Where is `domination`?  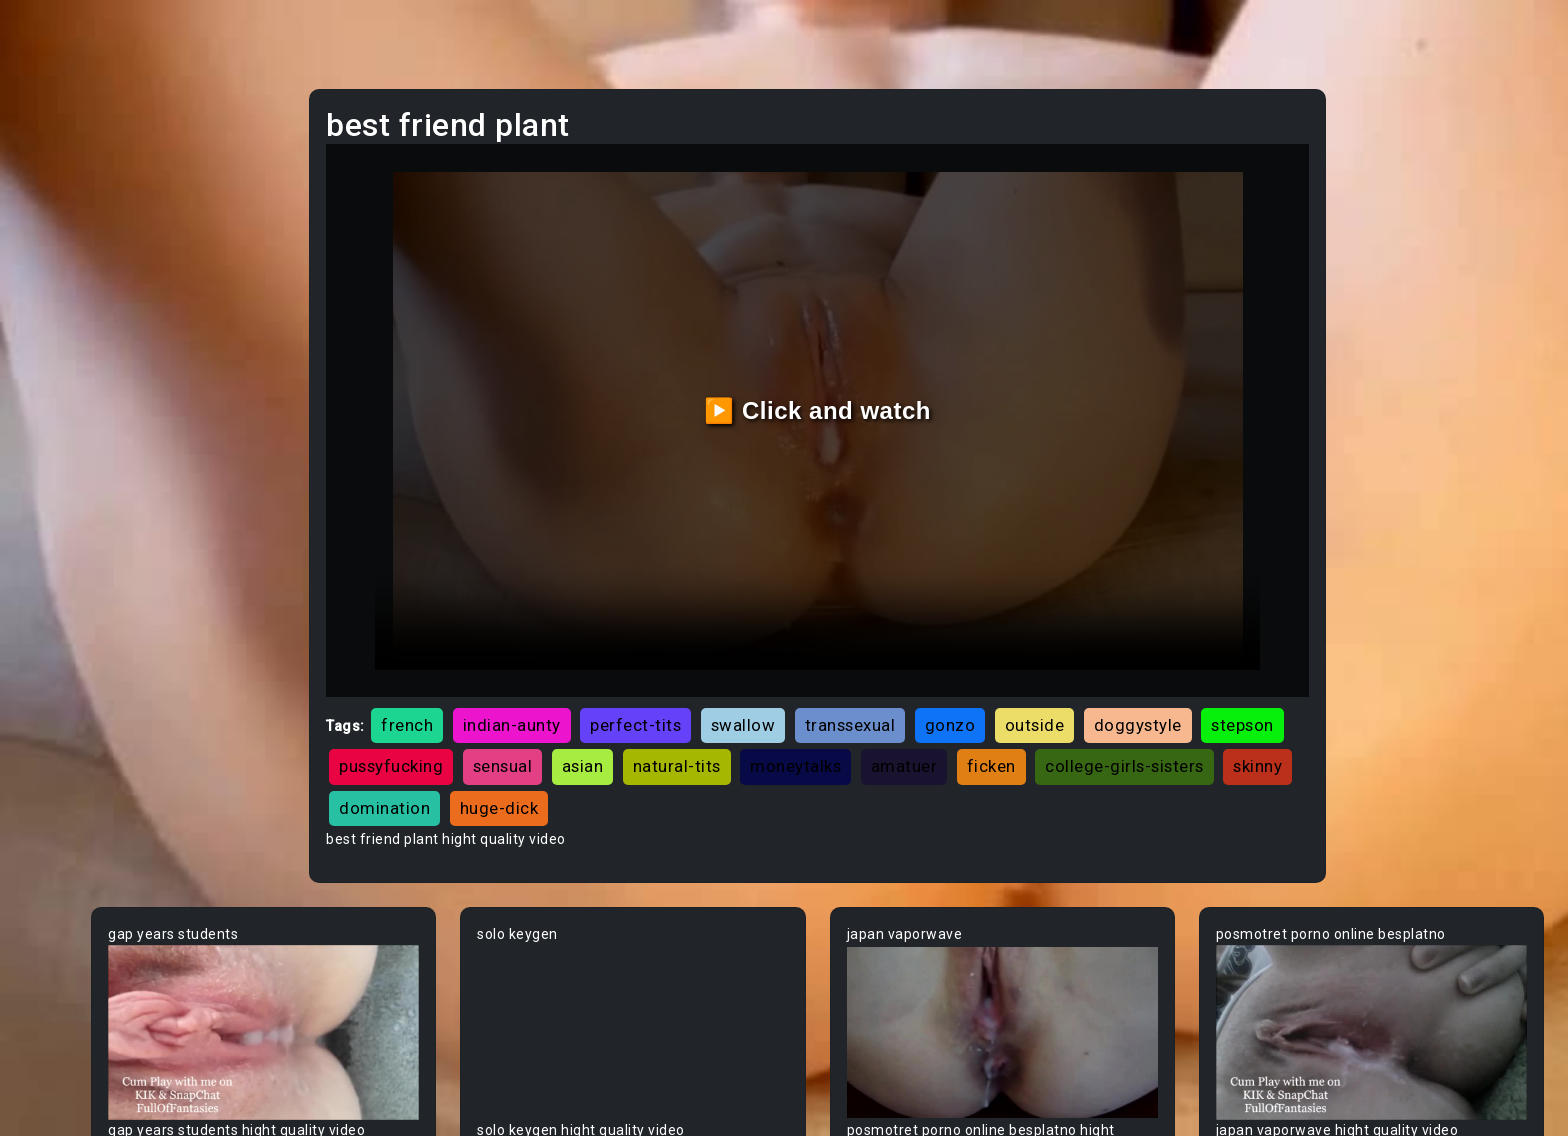
domination is located at coordinates (893, 732).